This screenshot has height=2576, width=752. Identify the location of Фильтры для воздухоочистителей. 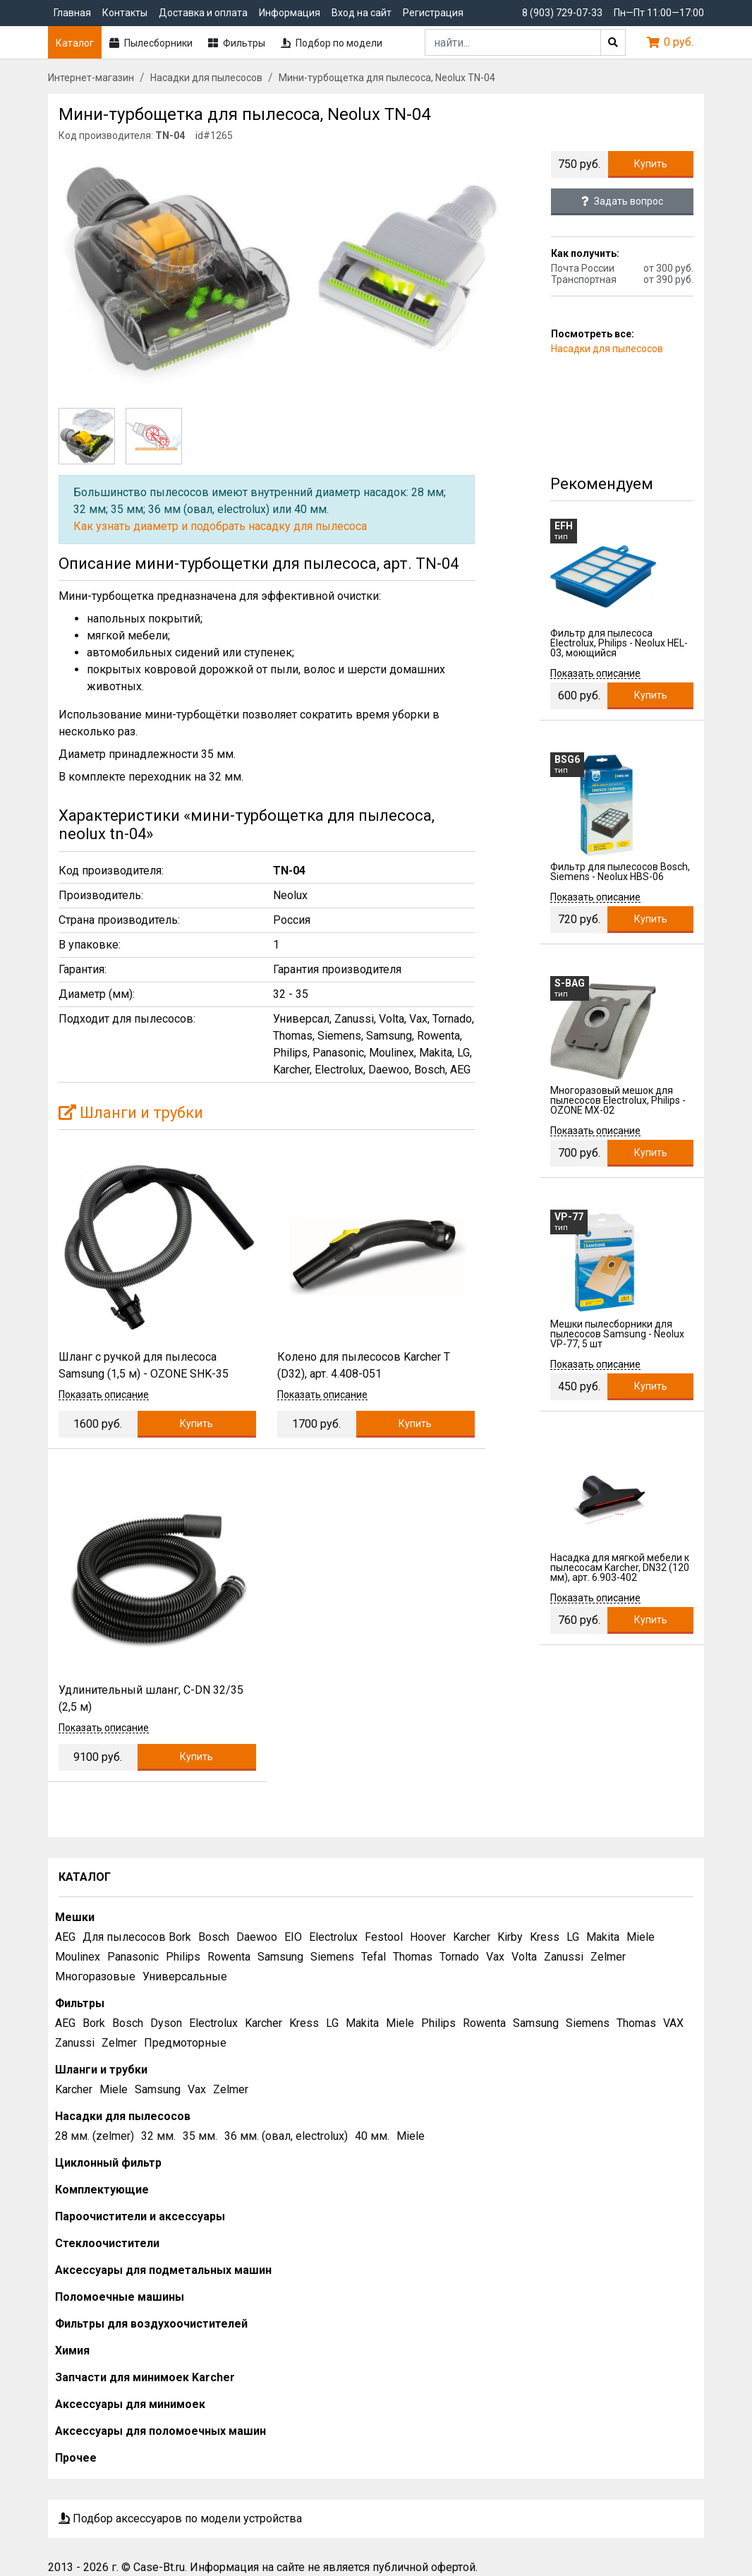
(151, 2323).